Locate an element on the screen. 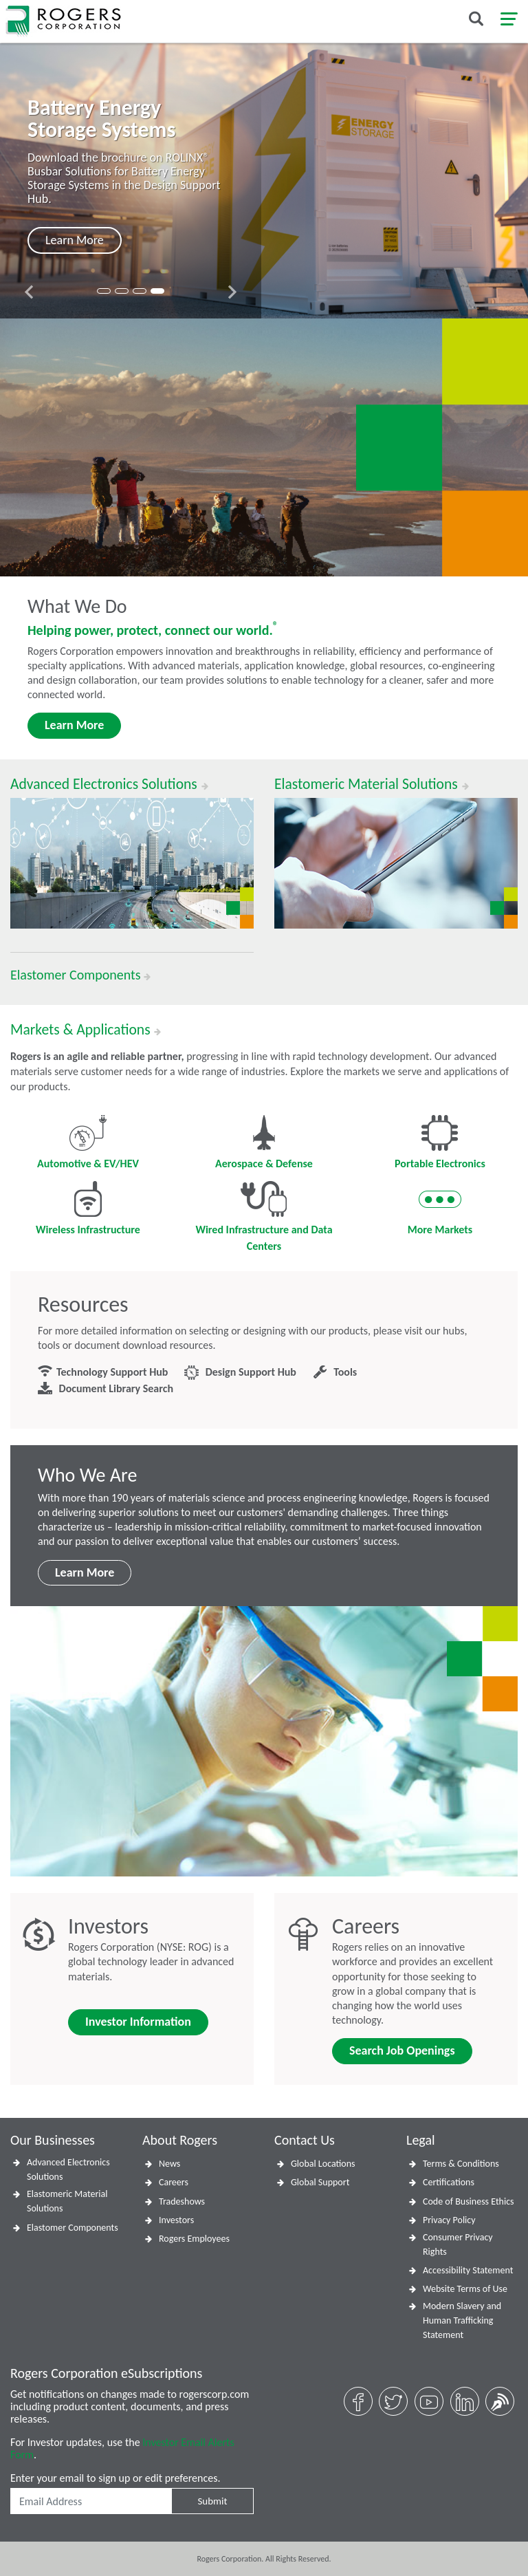 The height and width of the screenshot is (2576, 528). Investors is located at coordinates (176, 2220).